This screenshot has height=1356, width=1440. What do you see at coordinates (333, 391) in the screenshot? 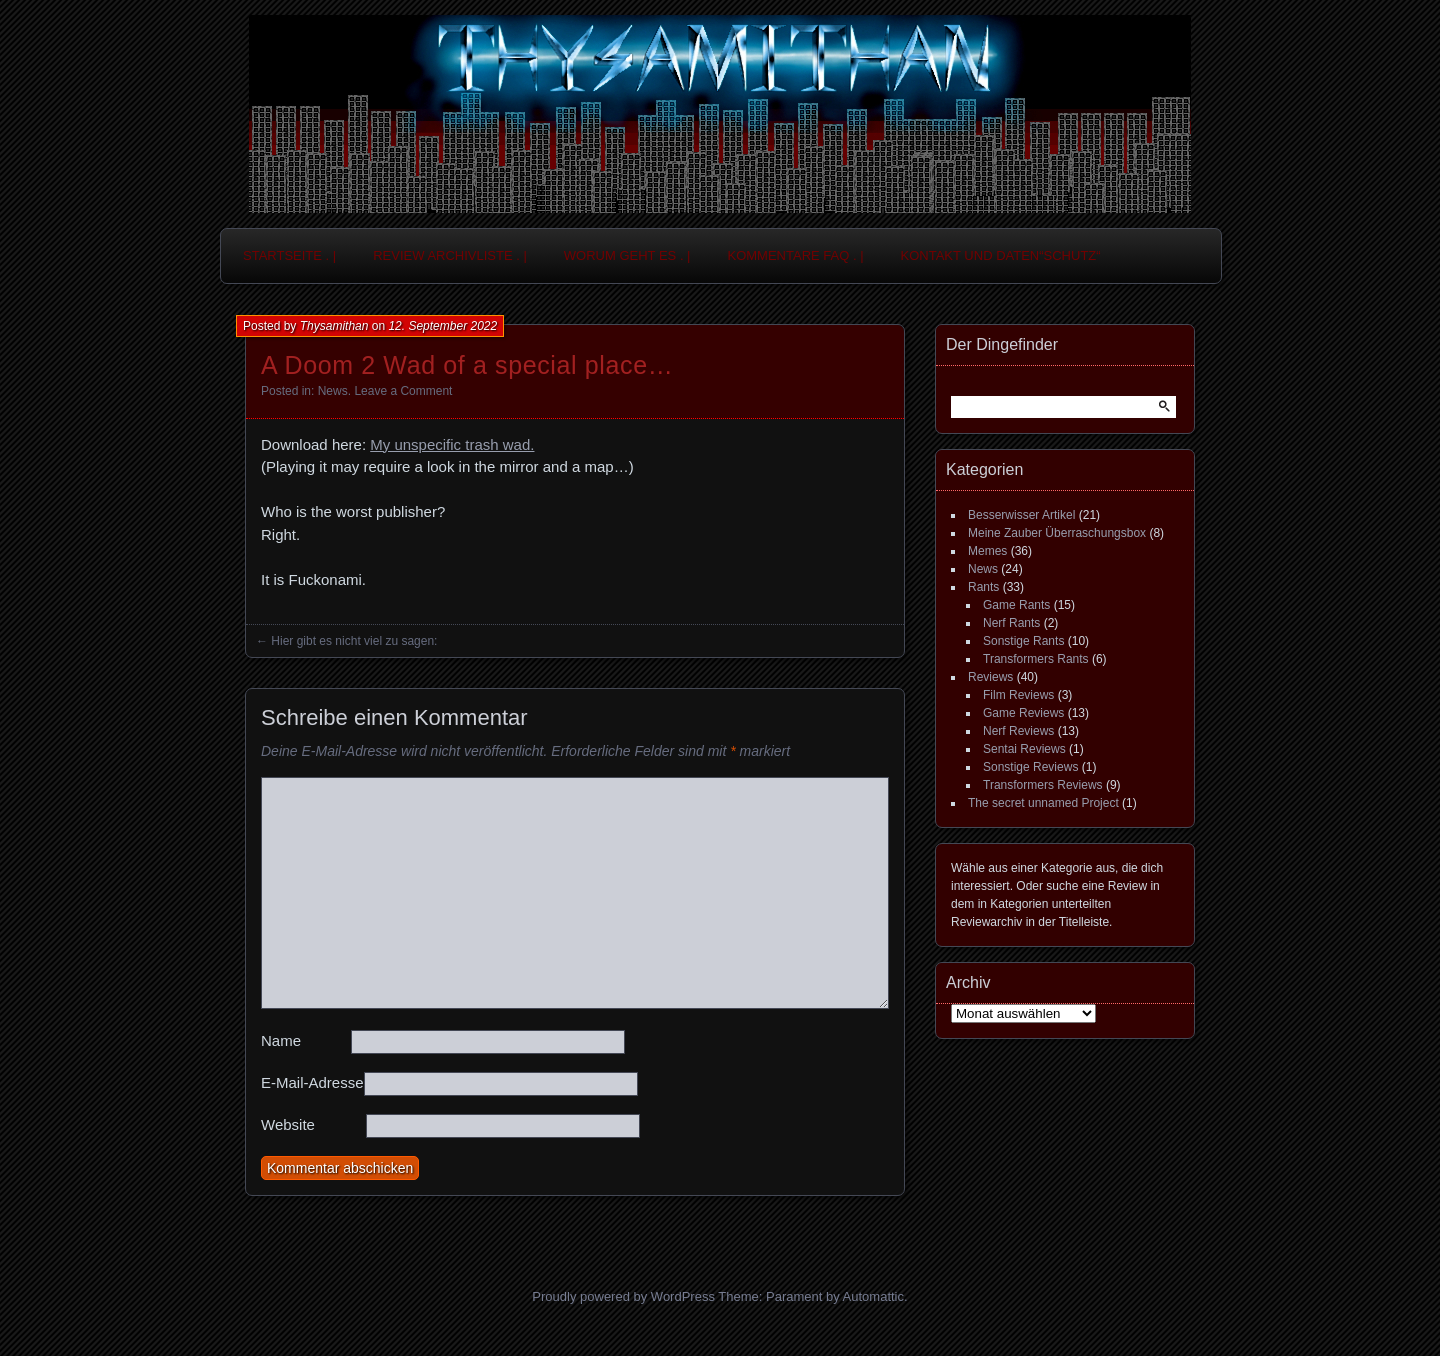
I see `News` at bounding box center [333, 391].